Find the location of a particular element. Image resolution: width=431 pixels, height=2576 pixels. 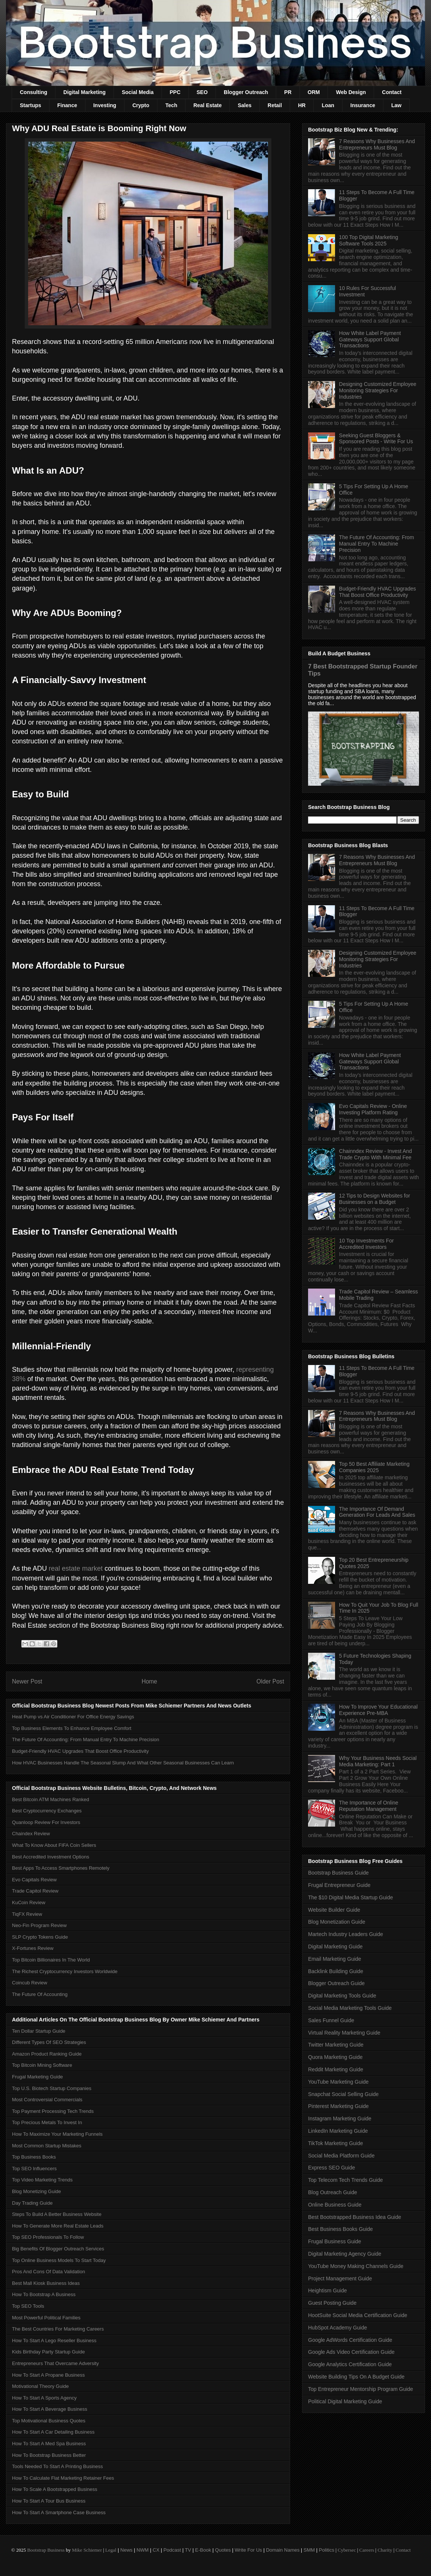

Law is located at coordinates (396, 105).